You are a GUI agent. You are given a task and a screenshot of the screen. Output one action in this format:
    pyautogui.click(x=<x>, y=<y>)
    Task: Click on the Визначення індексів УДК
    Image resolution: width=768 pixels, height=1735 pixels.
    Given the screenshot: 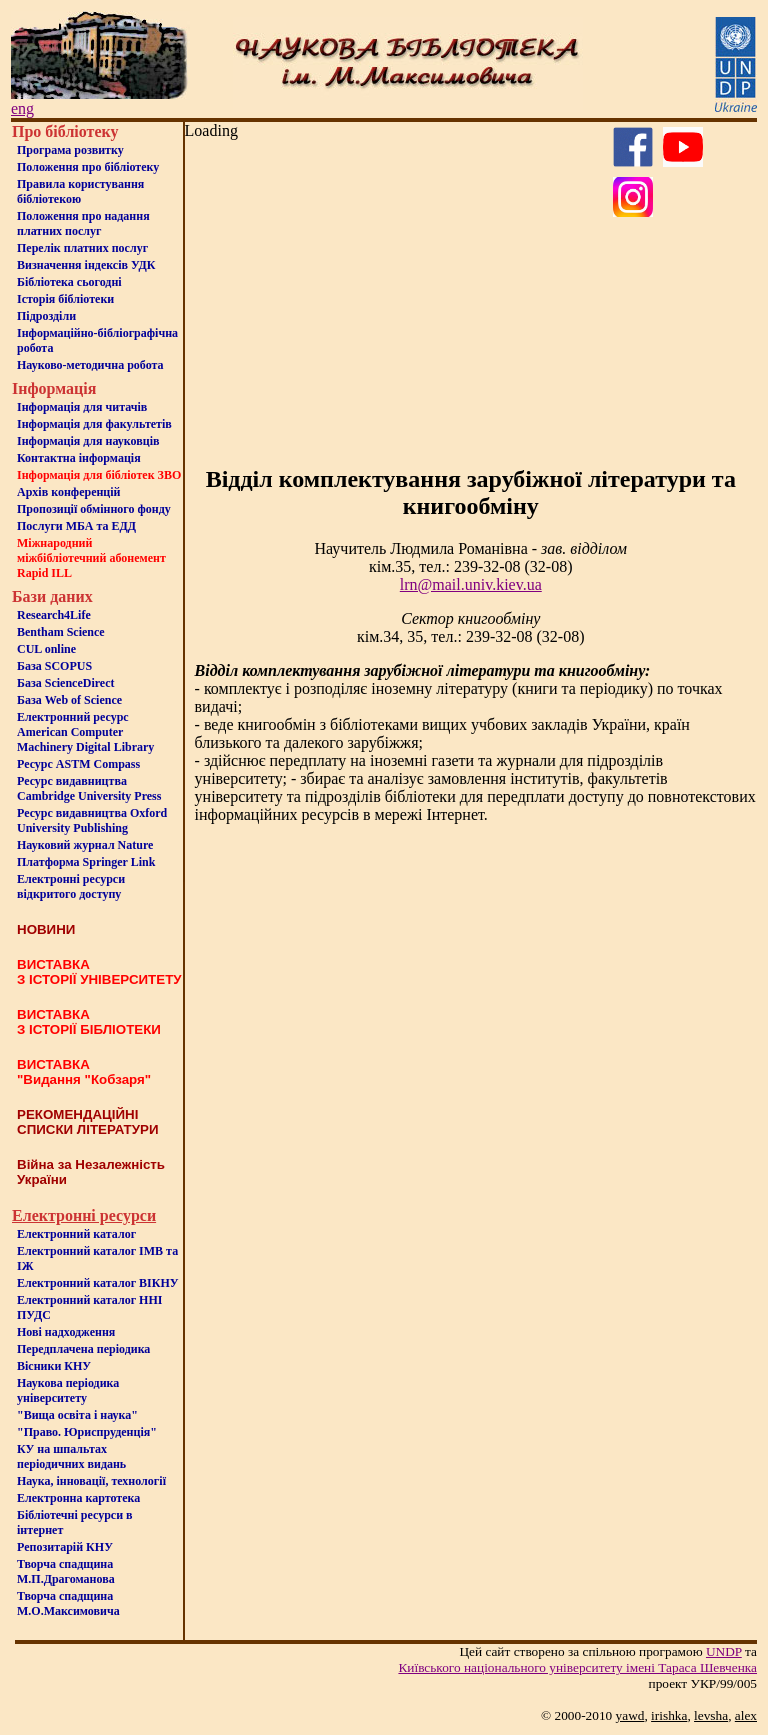 What is the action you would take?
    pyautogui.click(x=86, y=265)
    